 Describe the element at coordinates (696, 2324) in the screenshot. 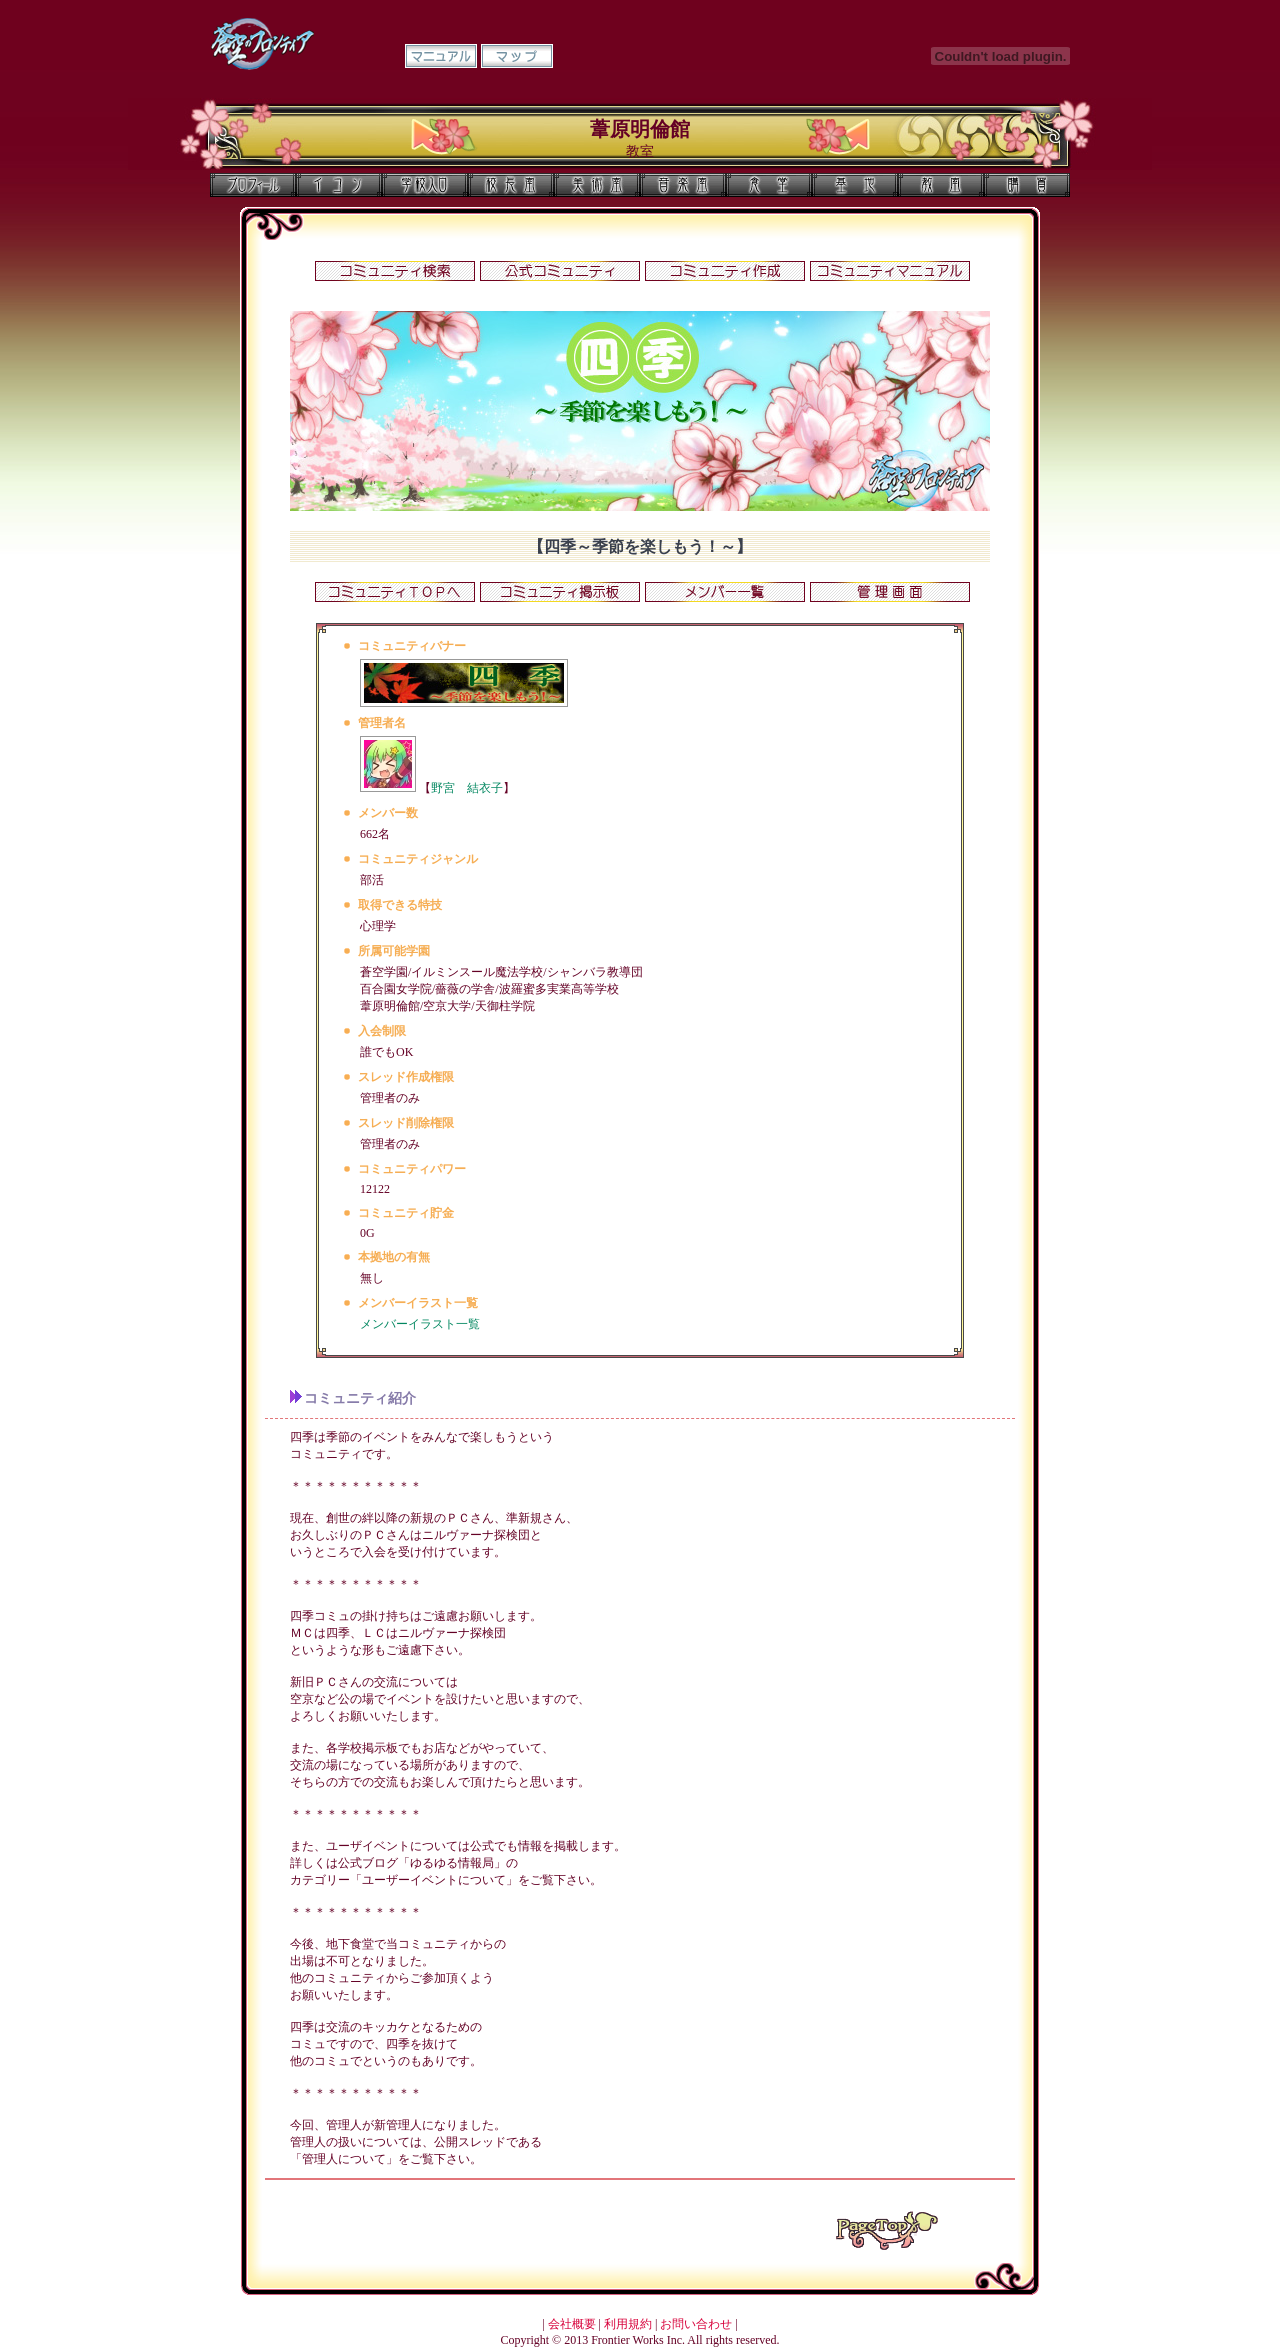

I see `お問い合わせ` at that location.